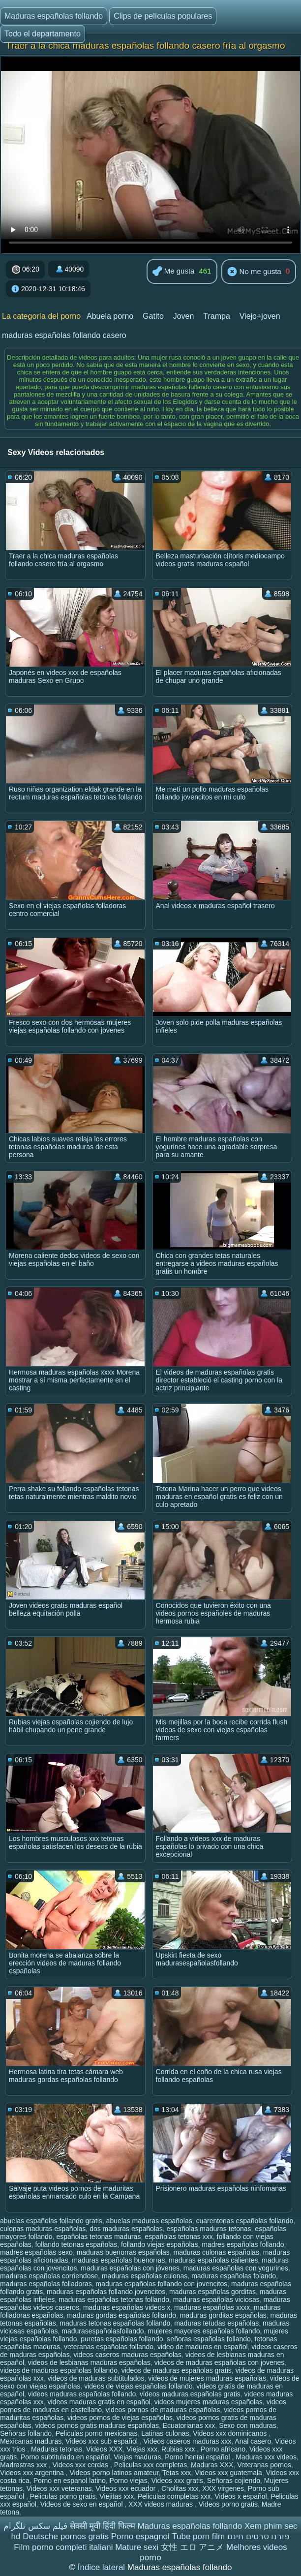  I want to click on Veteranas pornos, so click(264, 2465).